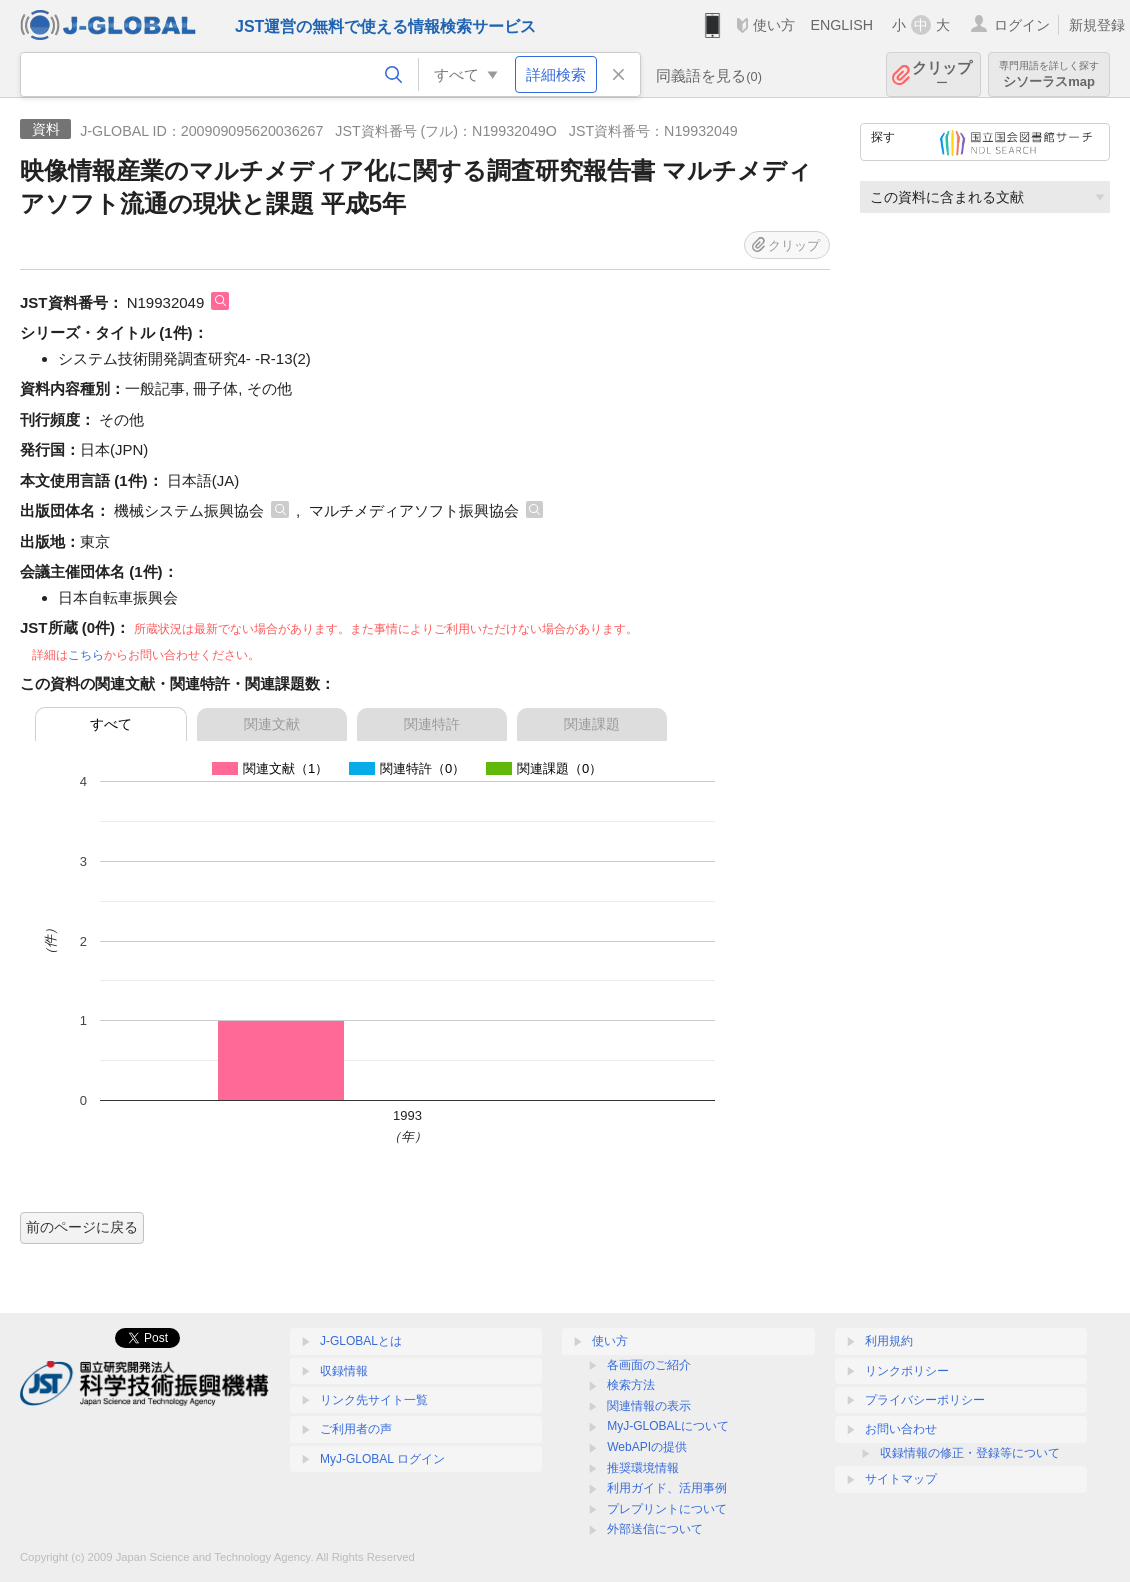 The height and width of the screenshot is (1582, 1130). Describe the element at coordinates (907, 1371) in the screenshot. I see `リンクポリシー` at that location.